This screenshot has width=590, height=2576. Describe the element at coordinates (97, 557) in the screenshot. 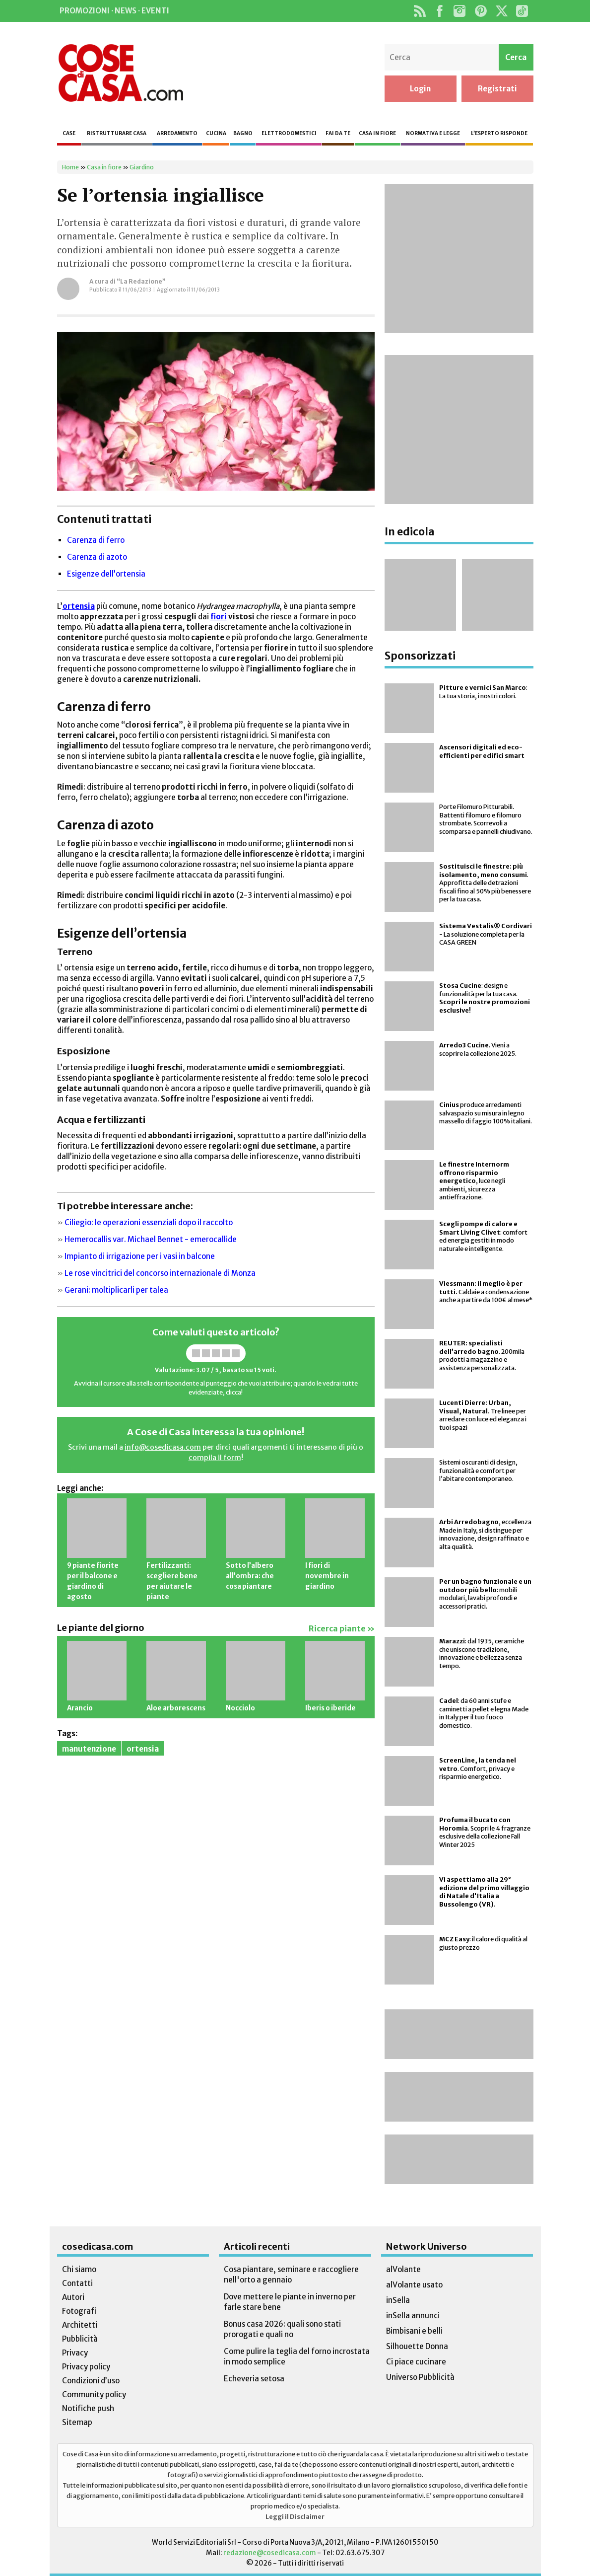

I see `Carenza di azoto` at that location.